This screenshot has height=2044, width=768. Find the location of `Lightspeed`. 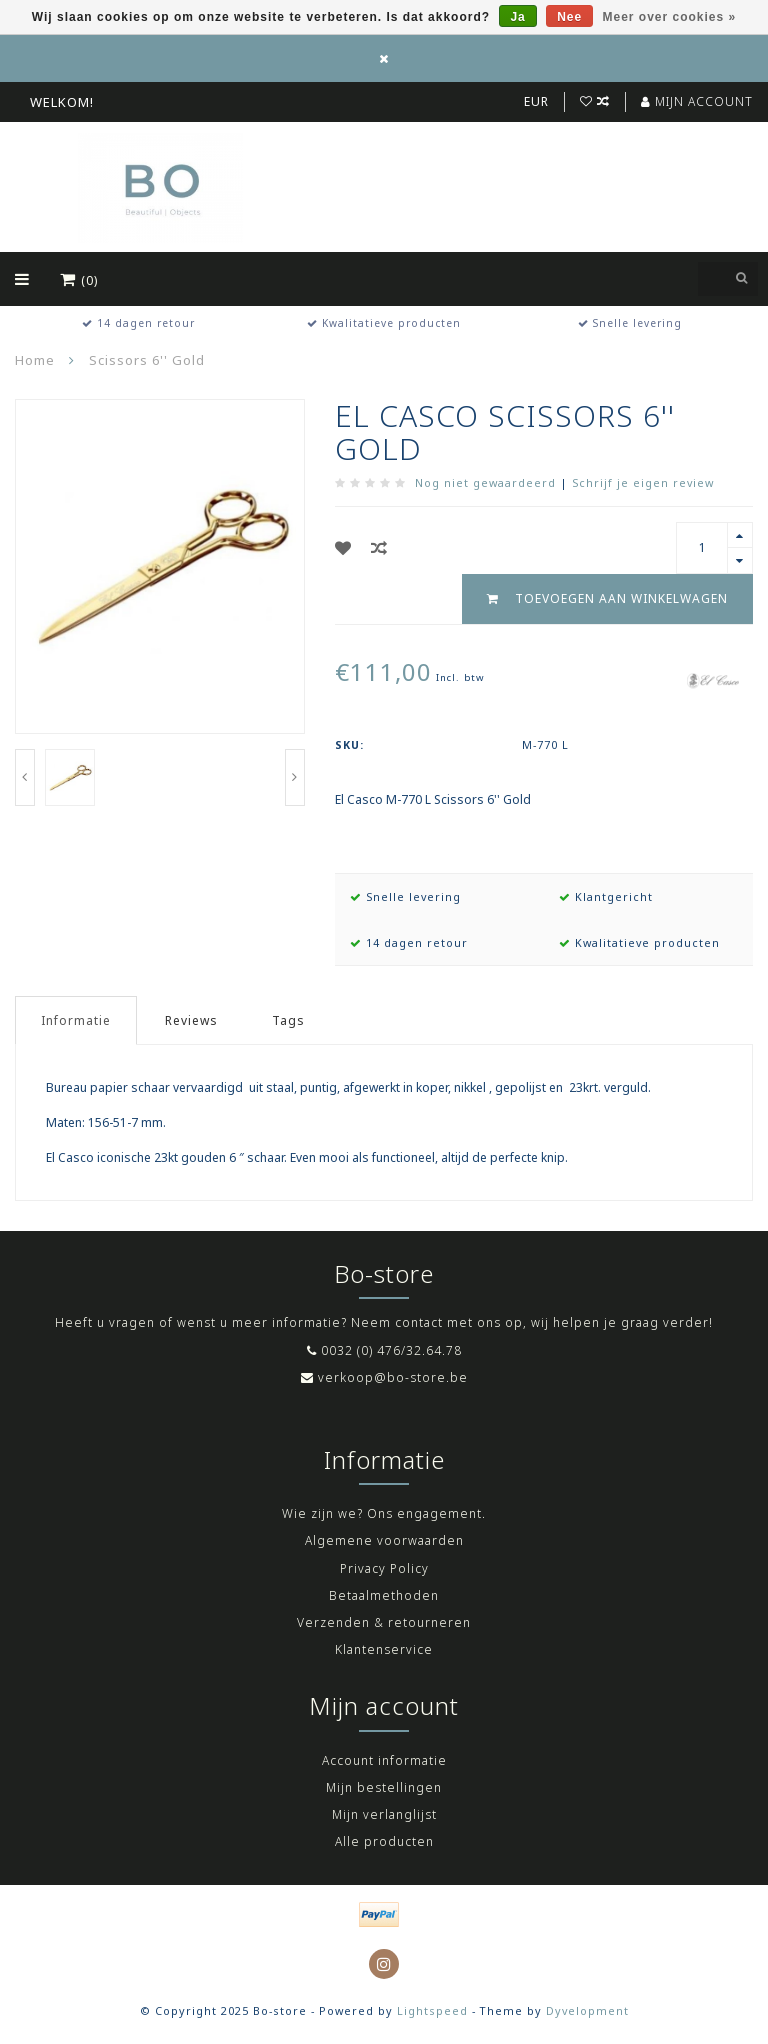

Lightspeed is located at coordinates (432, 2010).